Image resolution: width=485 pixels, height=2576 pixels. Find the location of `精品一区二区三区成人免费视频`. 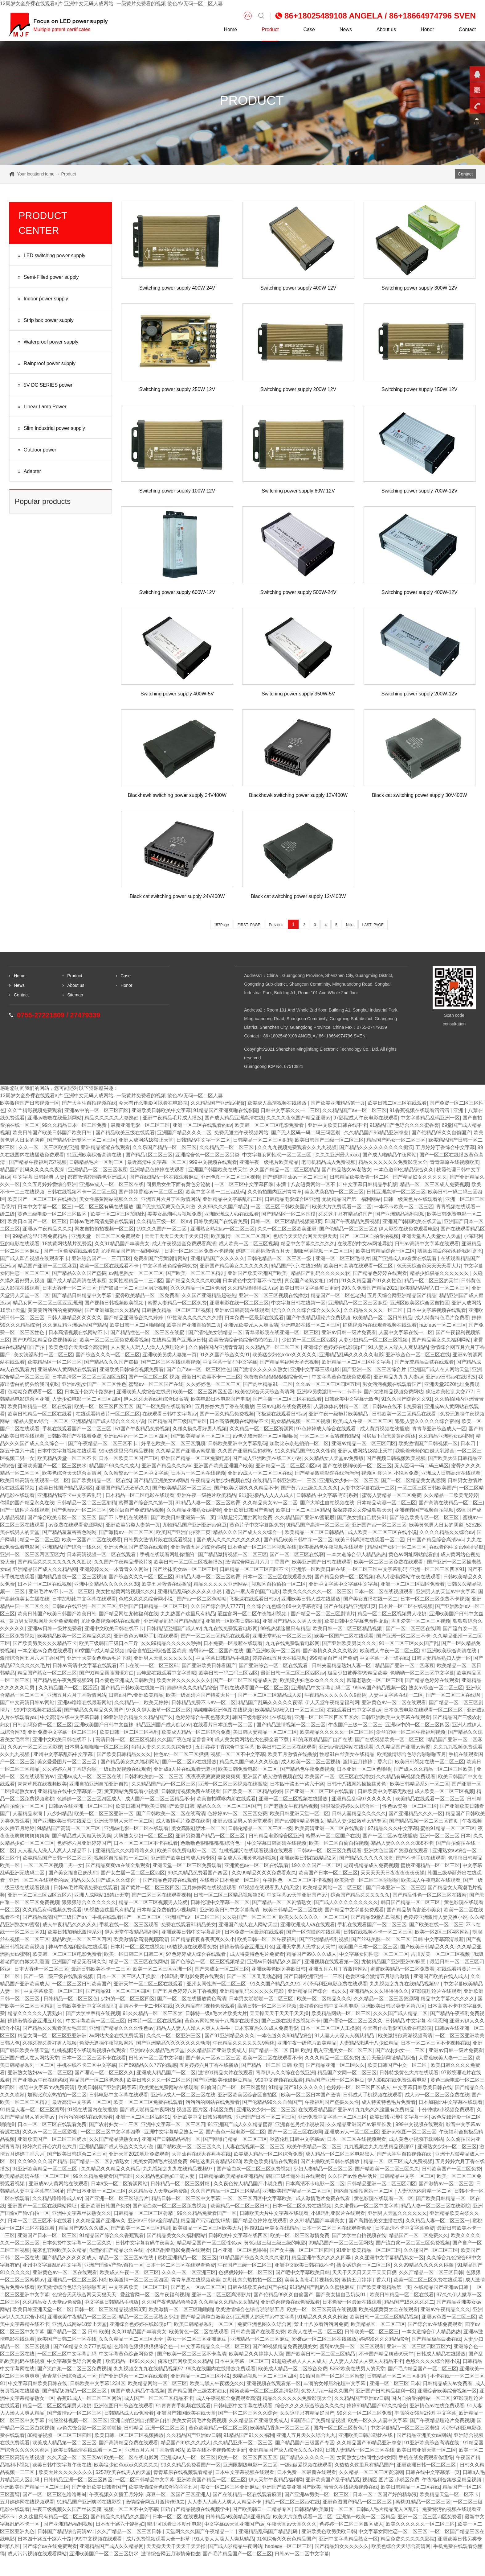

精品一区二区三区成人免费视频 is located at coordinates (434, 1184).